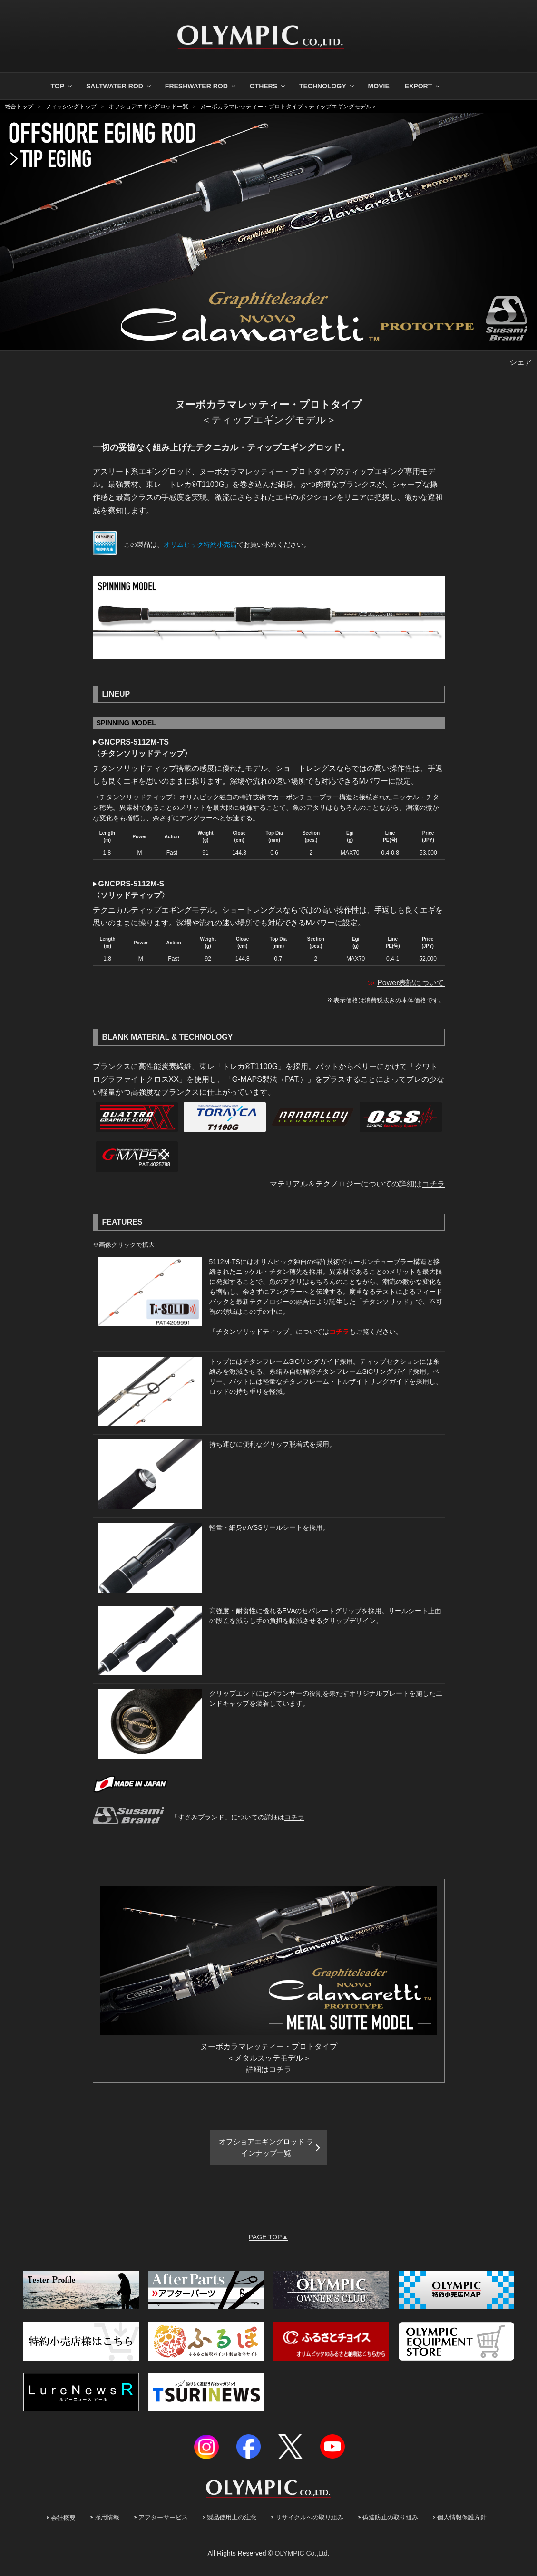  Describe the element at coordinates (200, 544) in the screenshot. I see `オリムピック特約小売店` at that location.